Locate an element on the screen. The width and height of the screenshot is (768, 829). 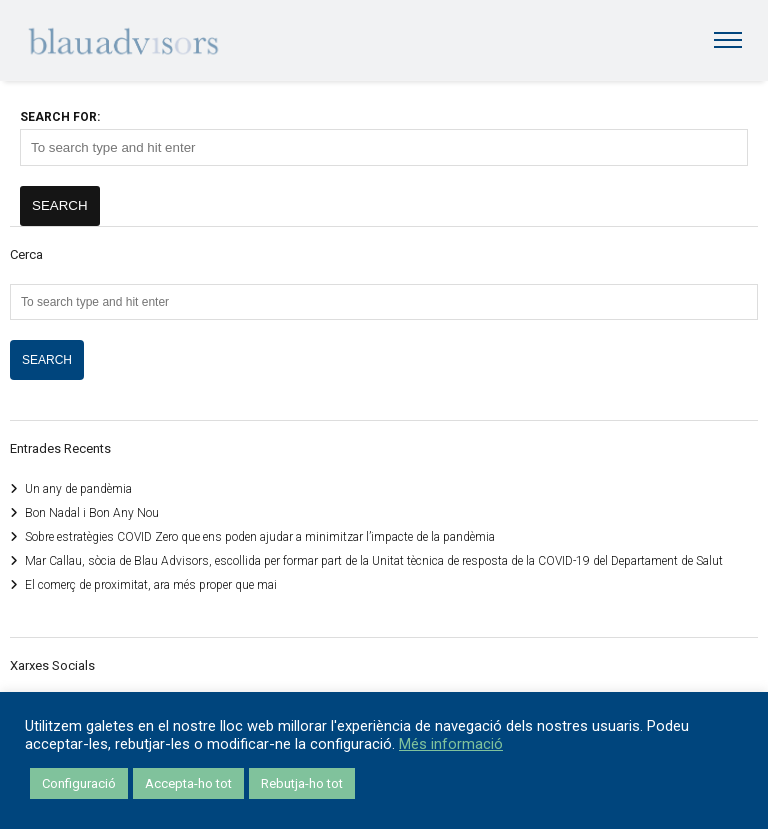
Un any de pandèmia is located at coordinates (78, 489).